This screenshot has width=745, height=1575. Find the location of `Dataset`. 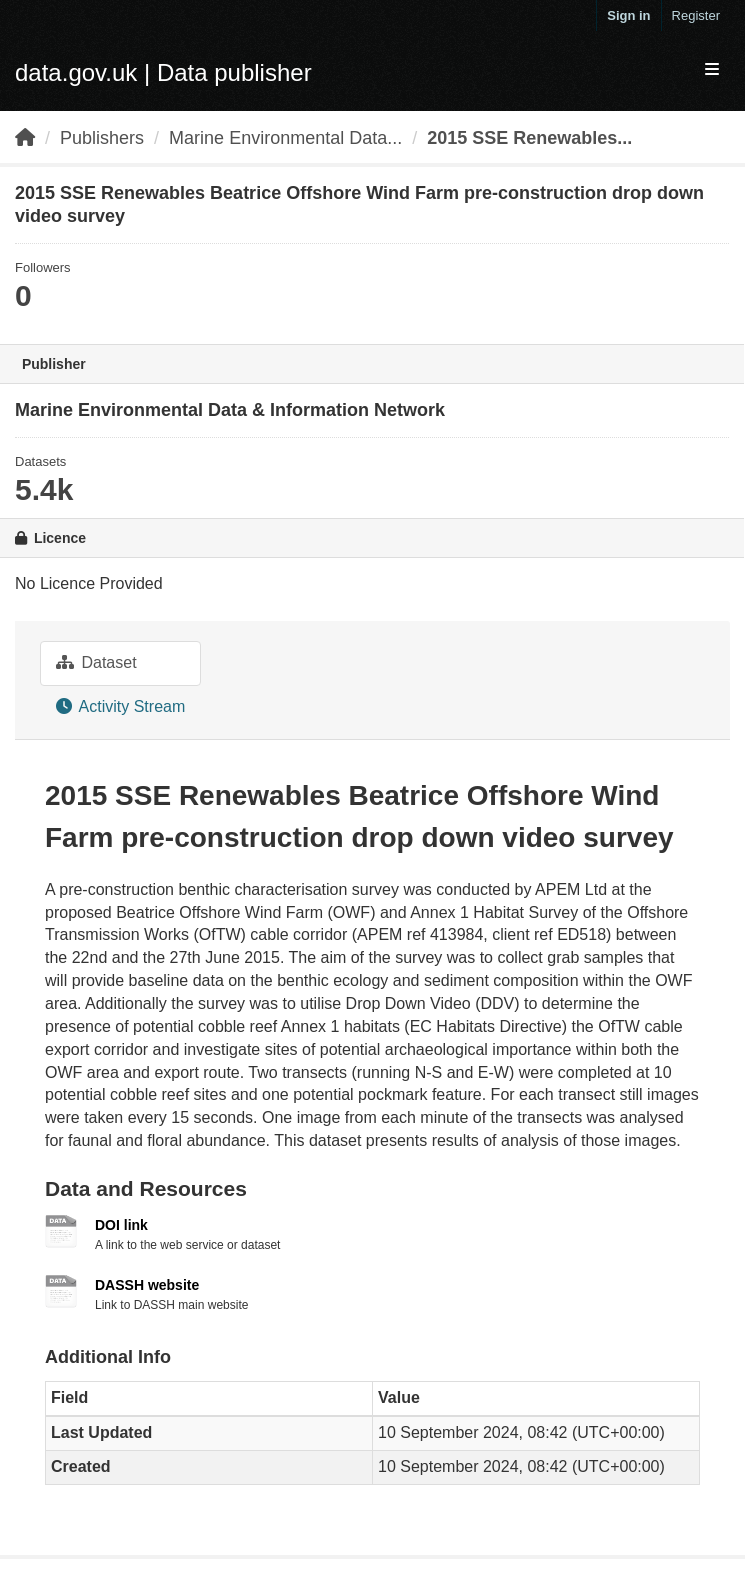

Dataset is located at coordinates (96, 662).